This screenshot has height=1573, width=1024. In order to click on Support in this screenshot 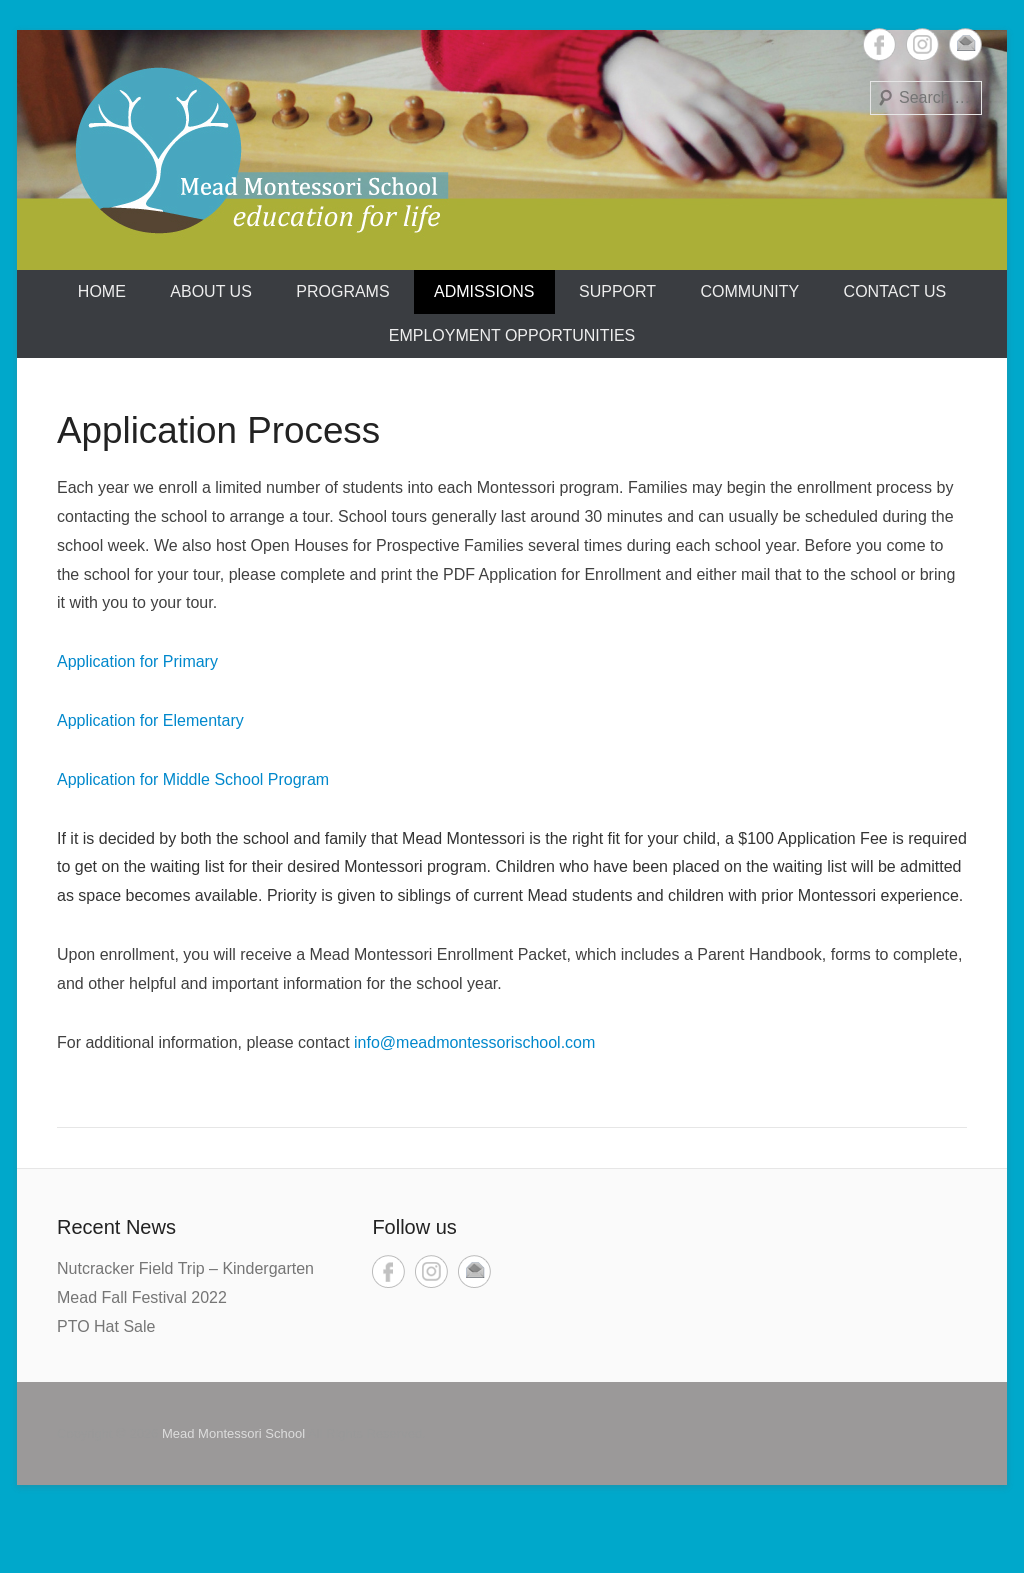, I will do `click(617, 291)`.